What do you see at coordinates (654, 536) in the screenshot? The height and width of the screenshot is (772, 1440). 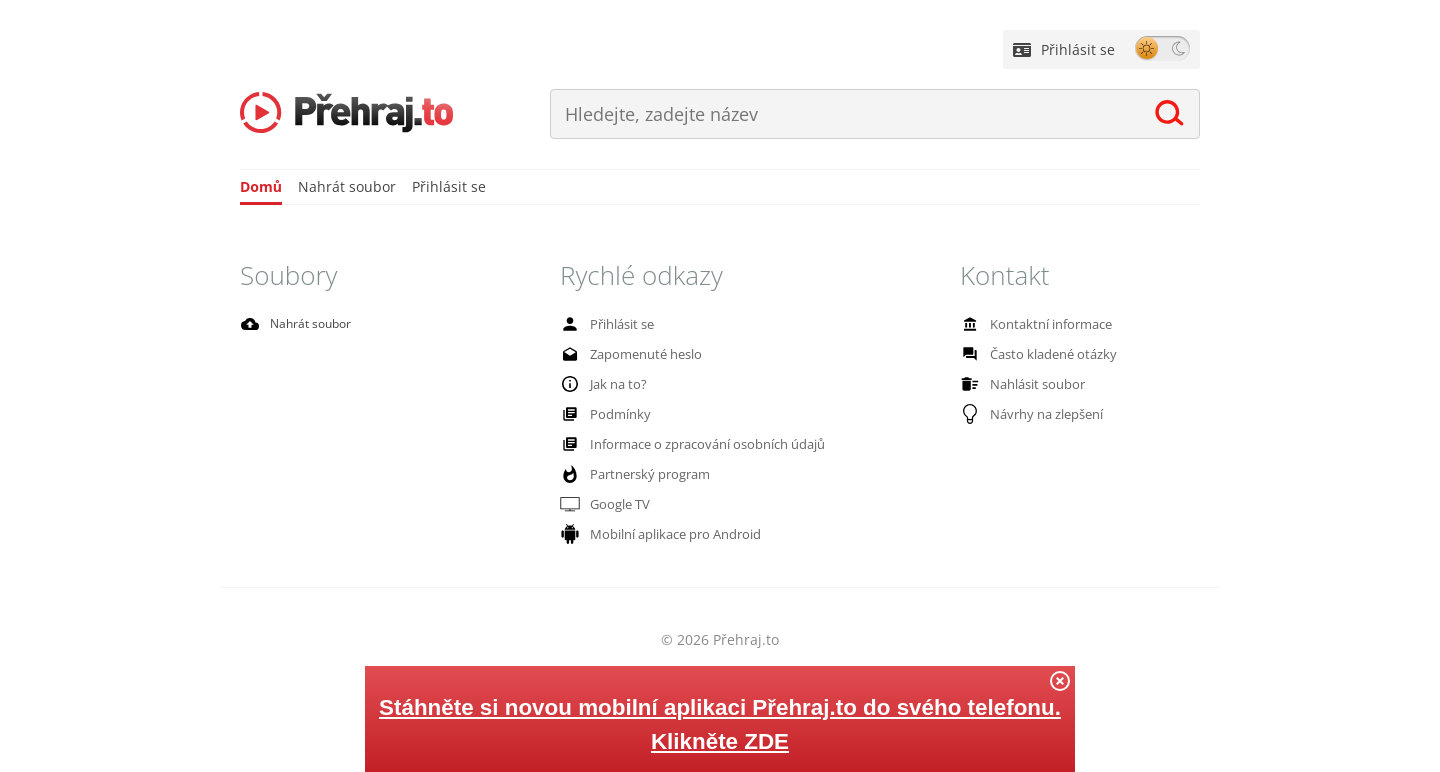 I see `Mobilní aplikace pro Android` at bounding box center [654, 536].